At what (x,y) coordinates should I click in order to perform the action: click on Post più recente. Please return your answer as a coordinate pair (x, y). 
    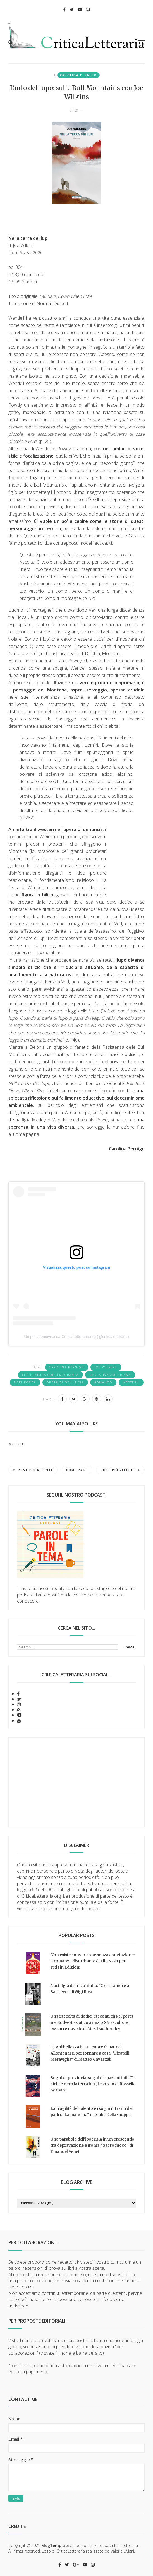
    Looking at the image, I should click on (33, 1470).